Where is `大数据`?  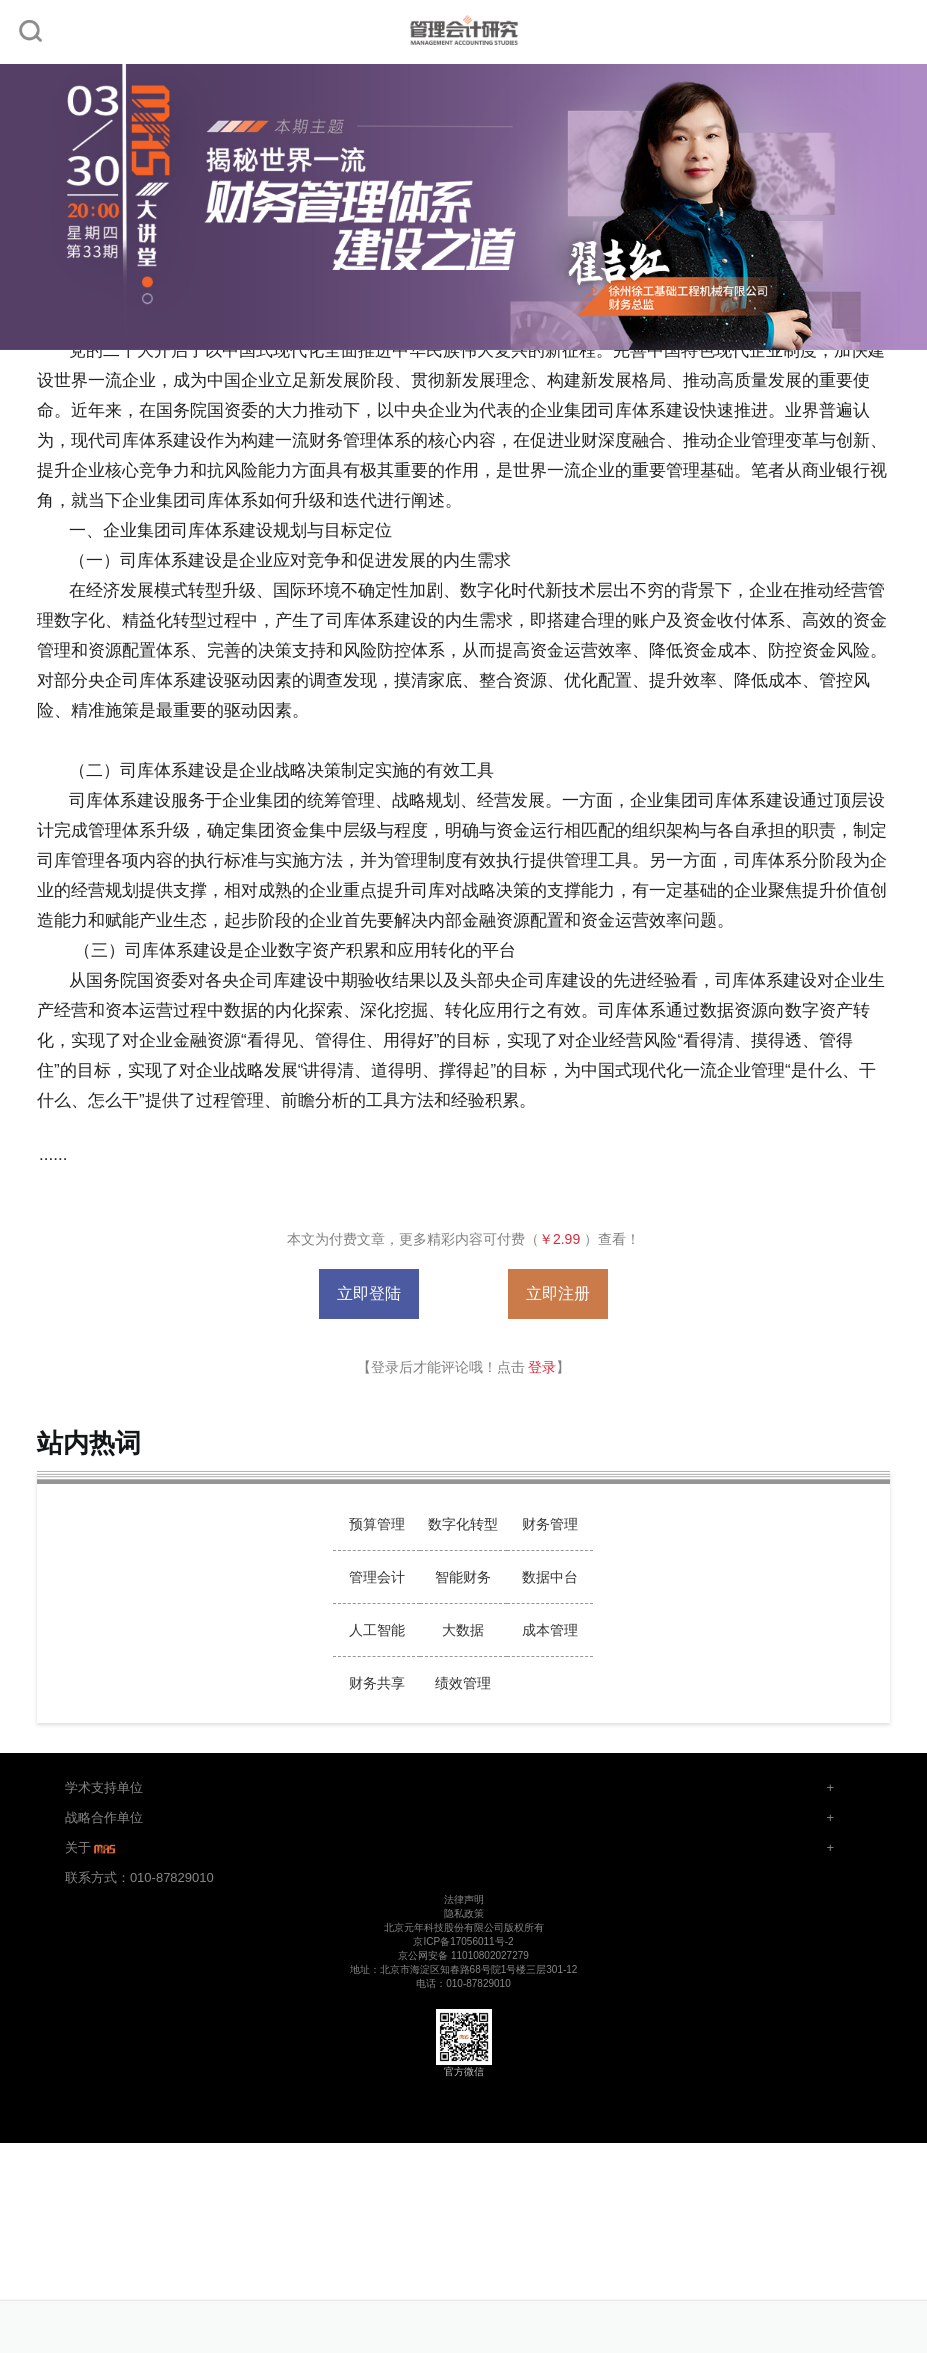
大数据 is located at coordinates (463, 1630).